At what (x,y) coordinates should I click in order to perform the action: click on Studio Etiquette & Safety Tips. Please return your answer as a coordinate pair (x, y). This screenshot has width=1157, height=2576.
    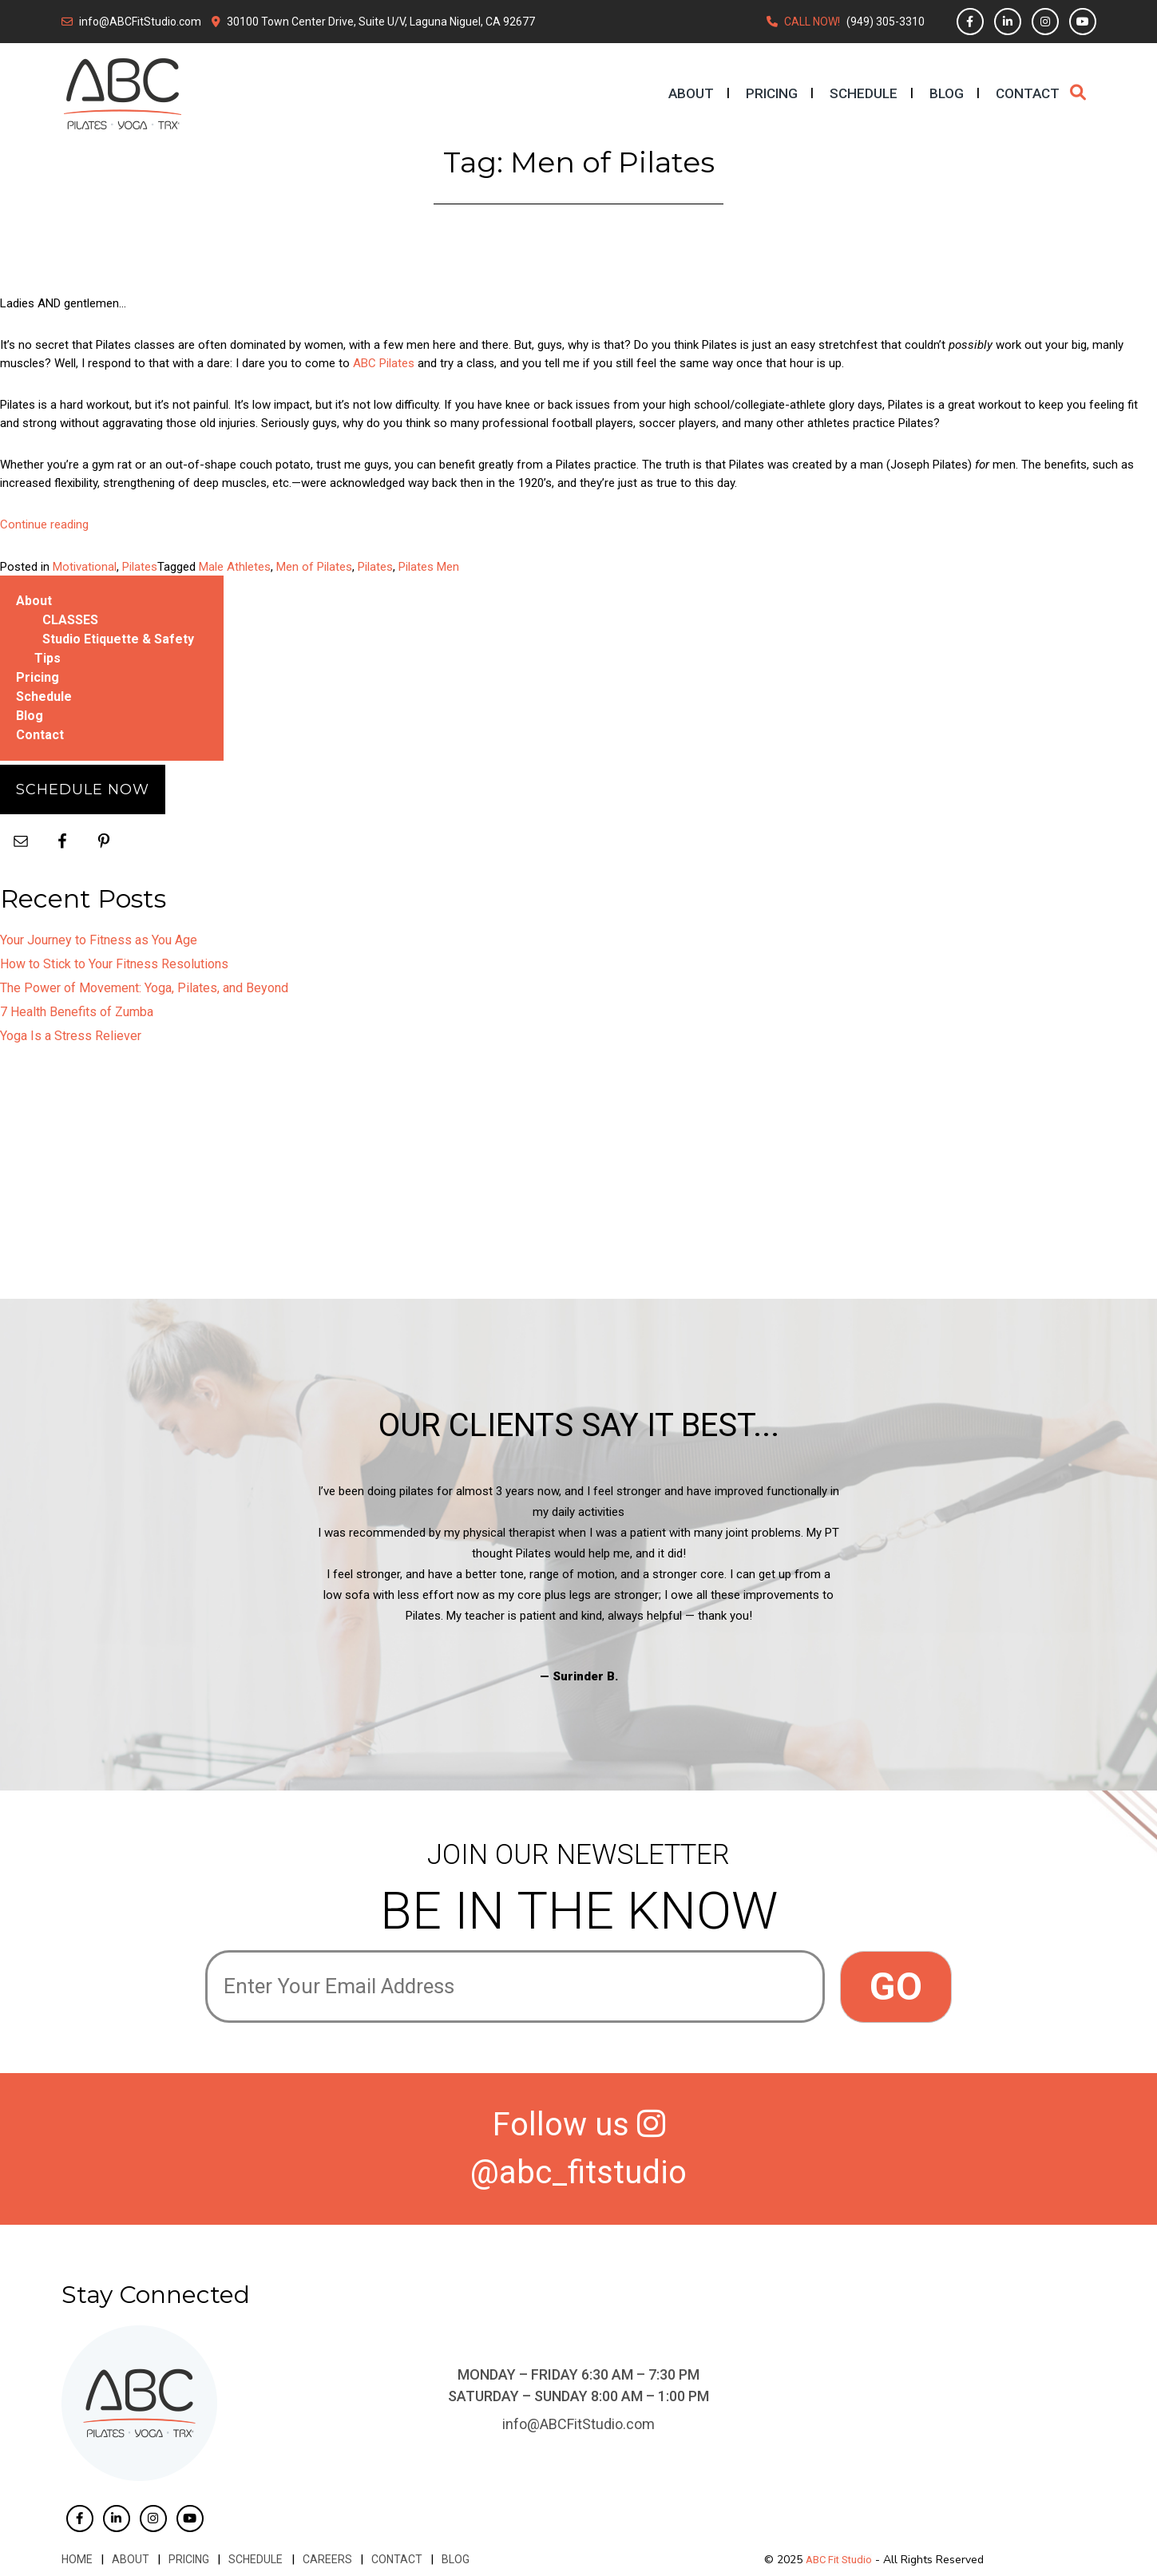
    Looking at the image, I should click on (114, 648).